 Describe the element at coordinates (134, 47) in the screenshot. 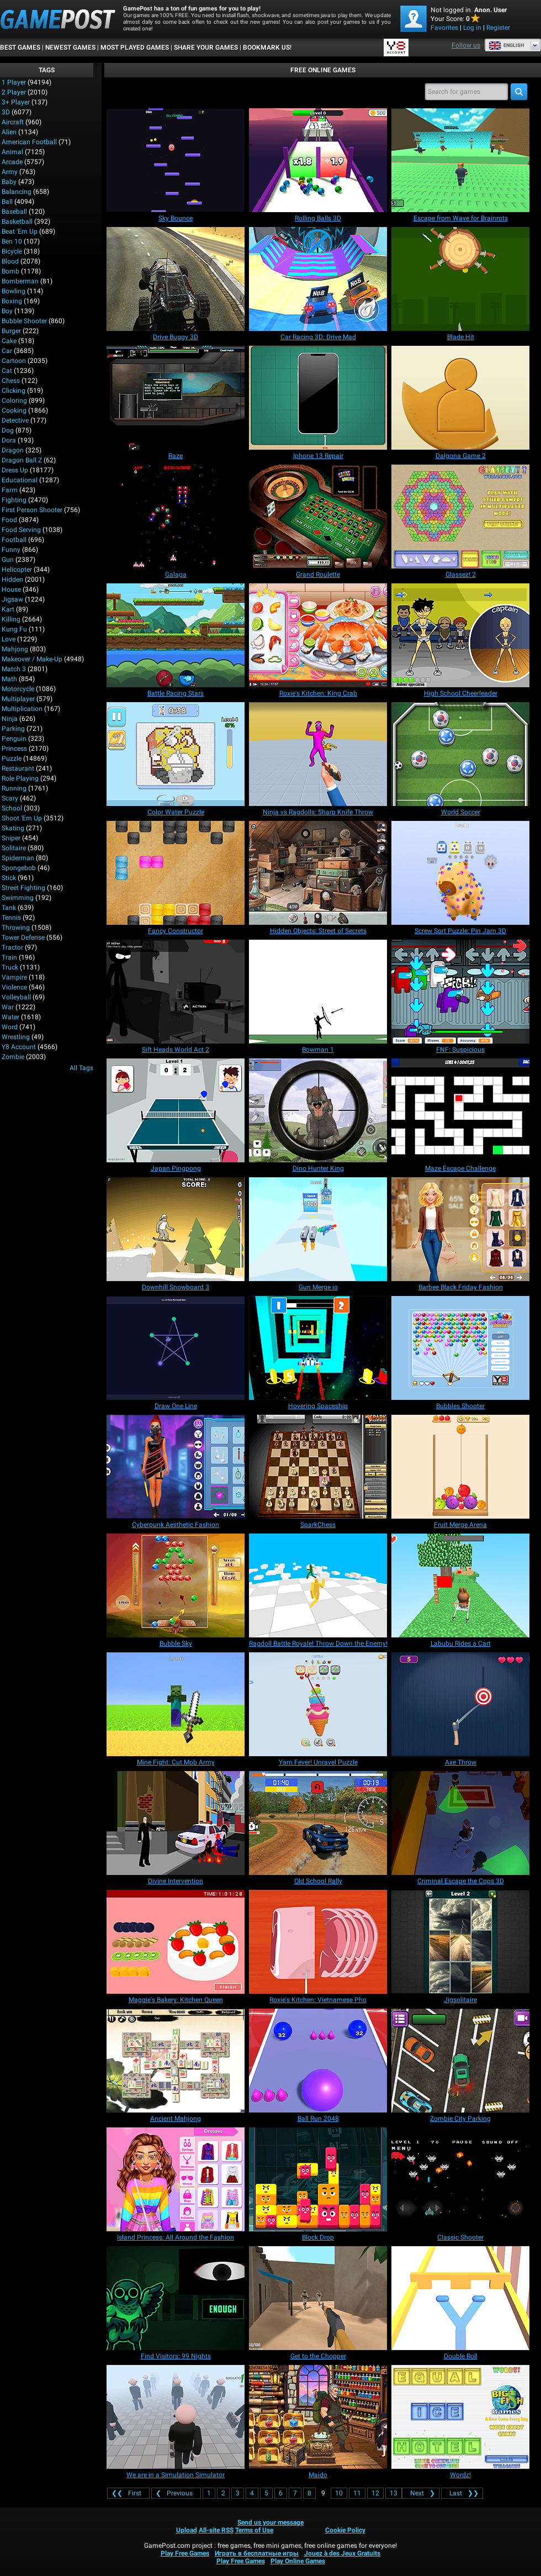

I see `Most Played Games` at that location.